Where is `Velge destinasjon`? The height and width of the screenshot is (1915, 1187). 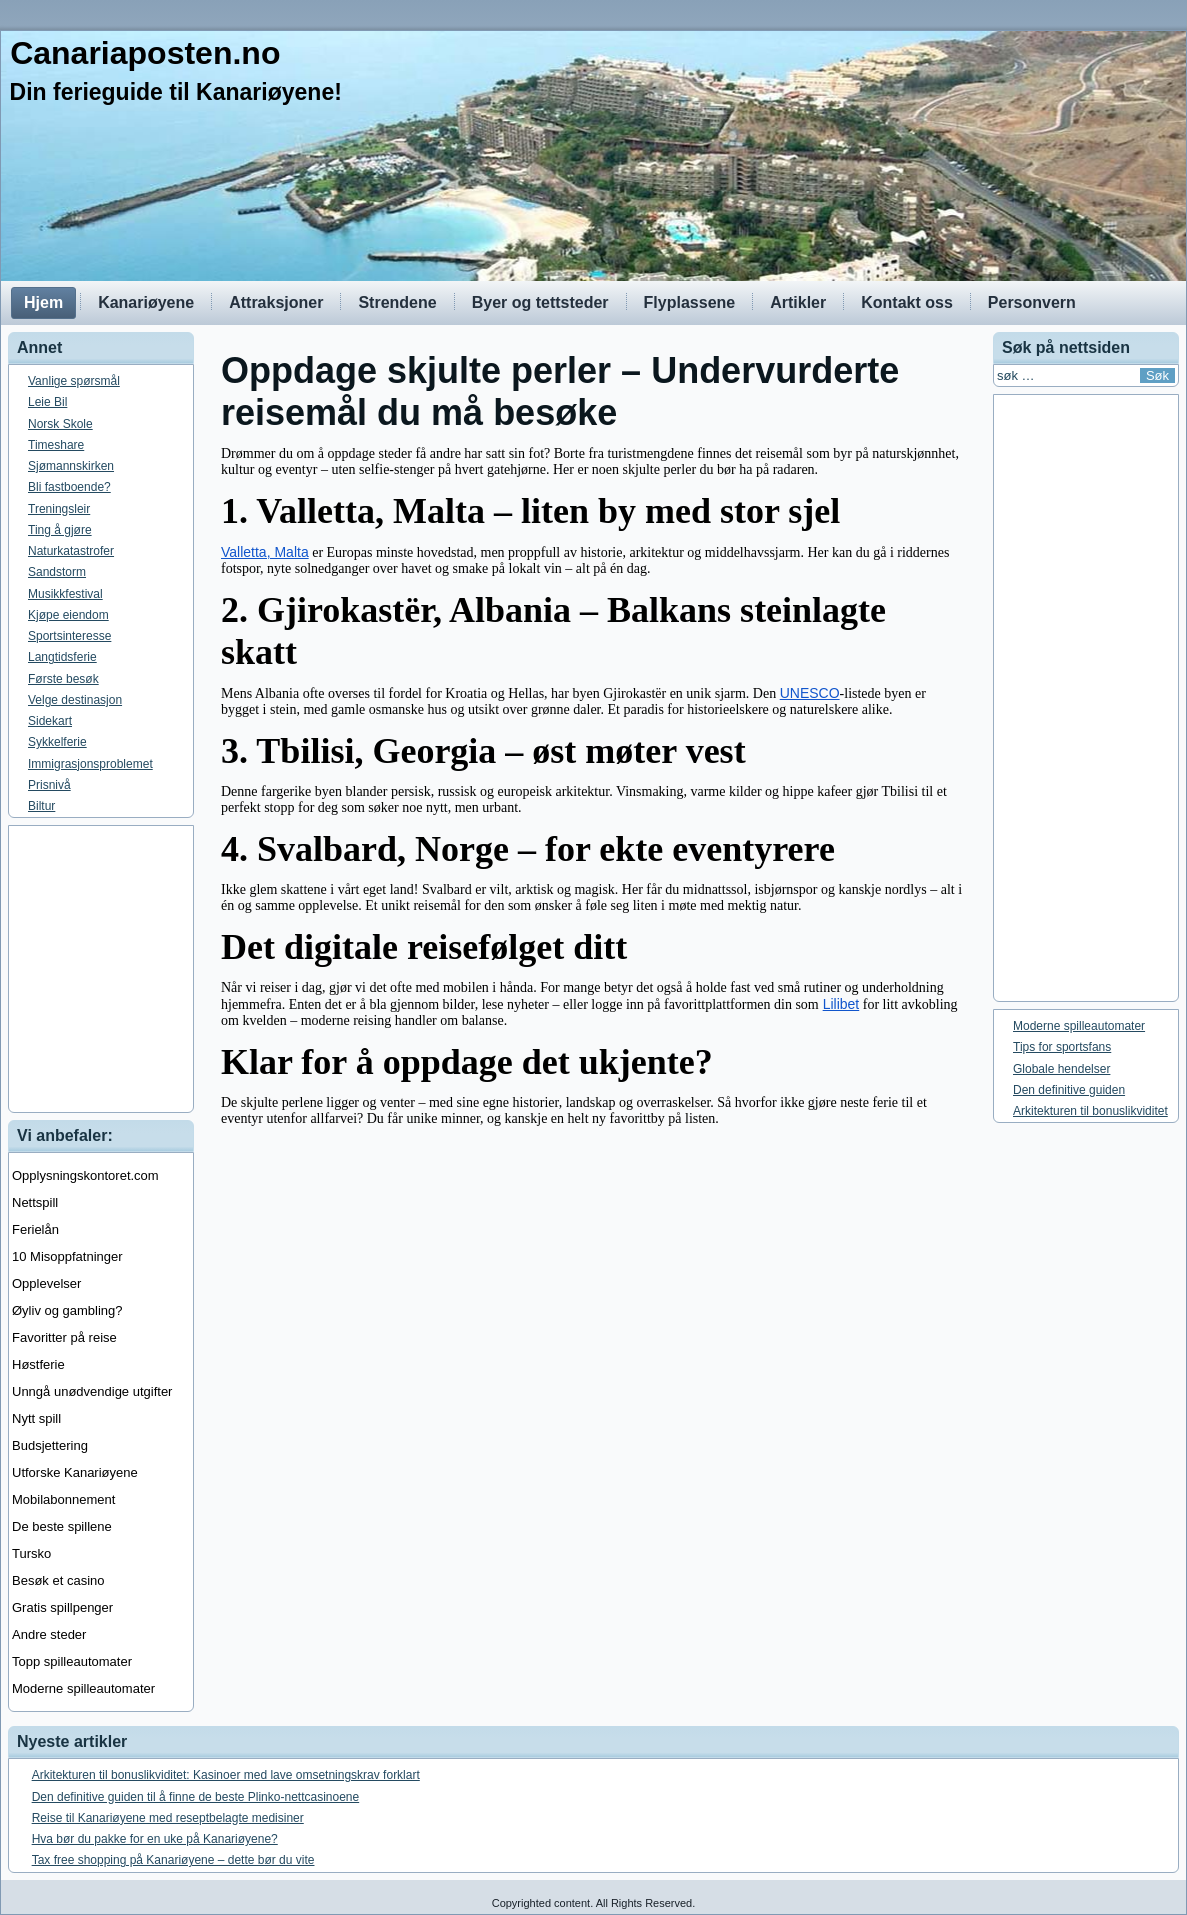 Velge destinasjon is located at coordinates (75, 700).